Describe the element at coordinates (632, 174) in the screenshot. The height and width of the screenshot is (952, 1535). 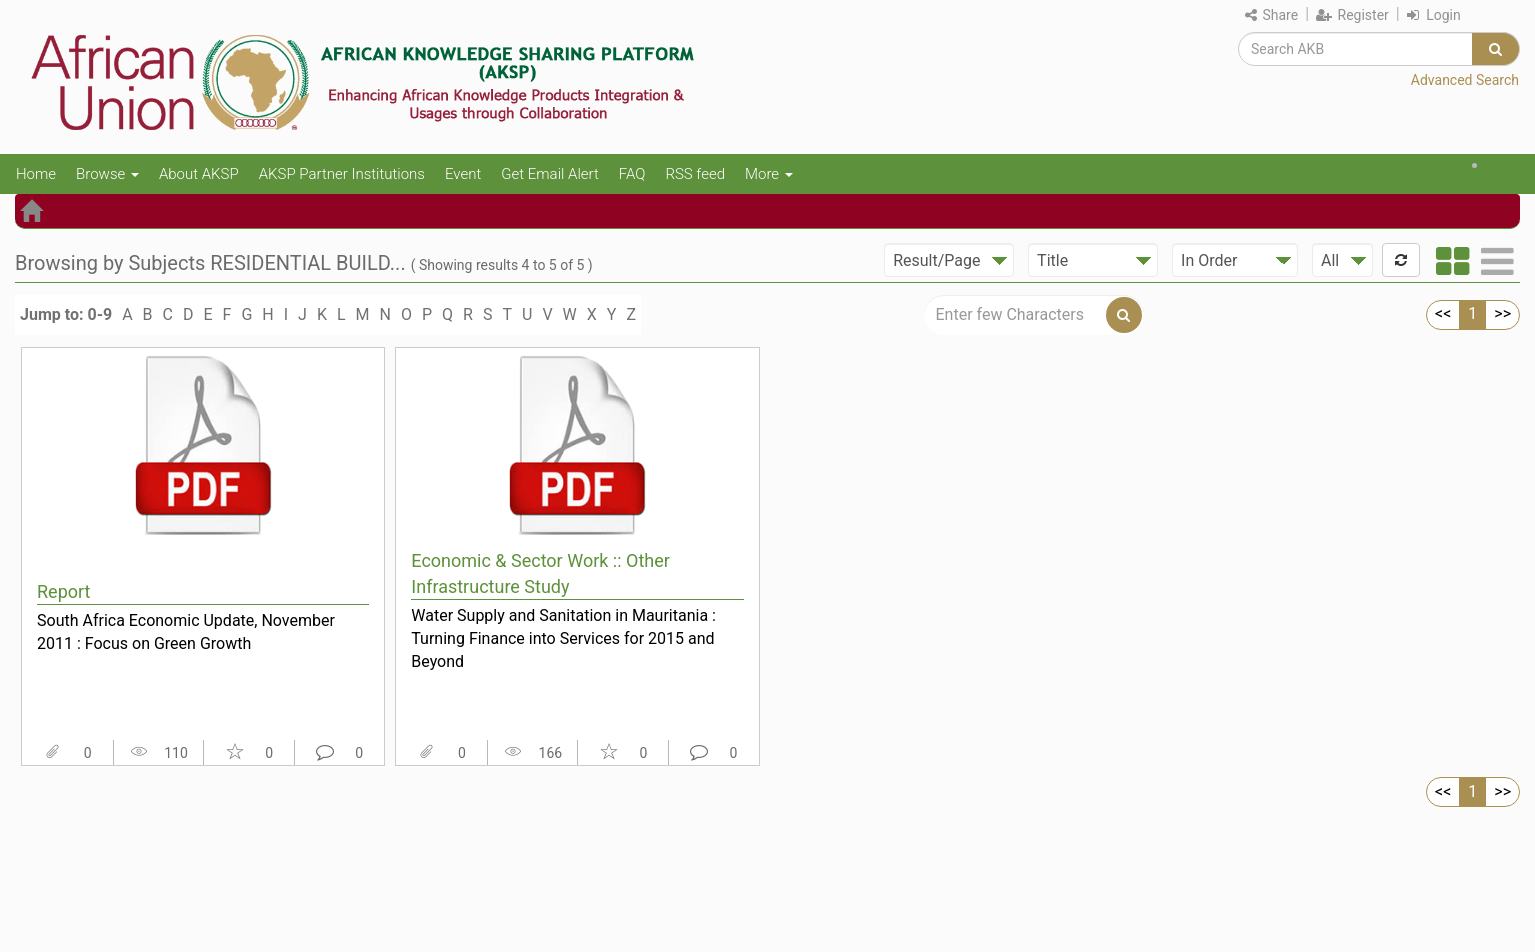
I see `FAQ` at that location.